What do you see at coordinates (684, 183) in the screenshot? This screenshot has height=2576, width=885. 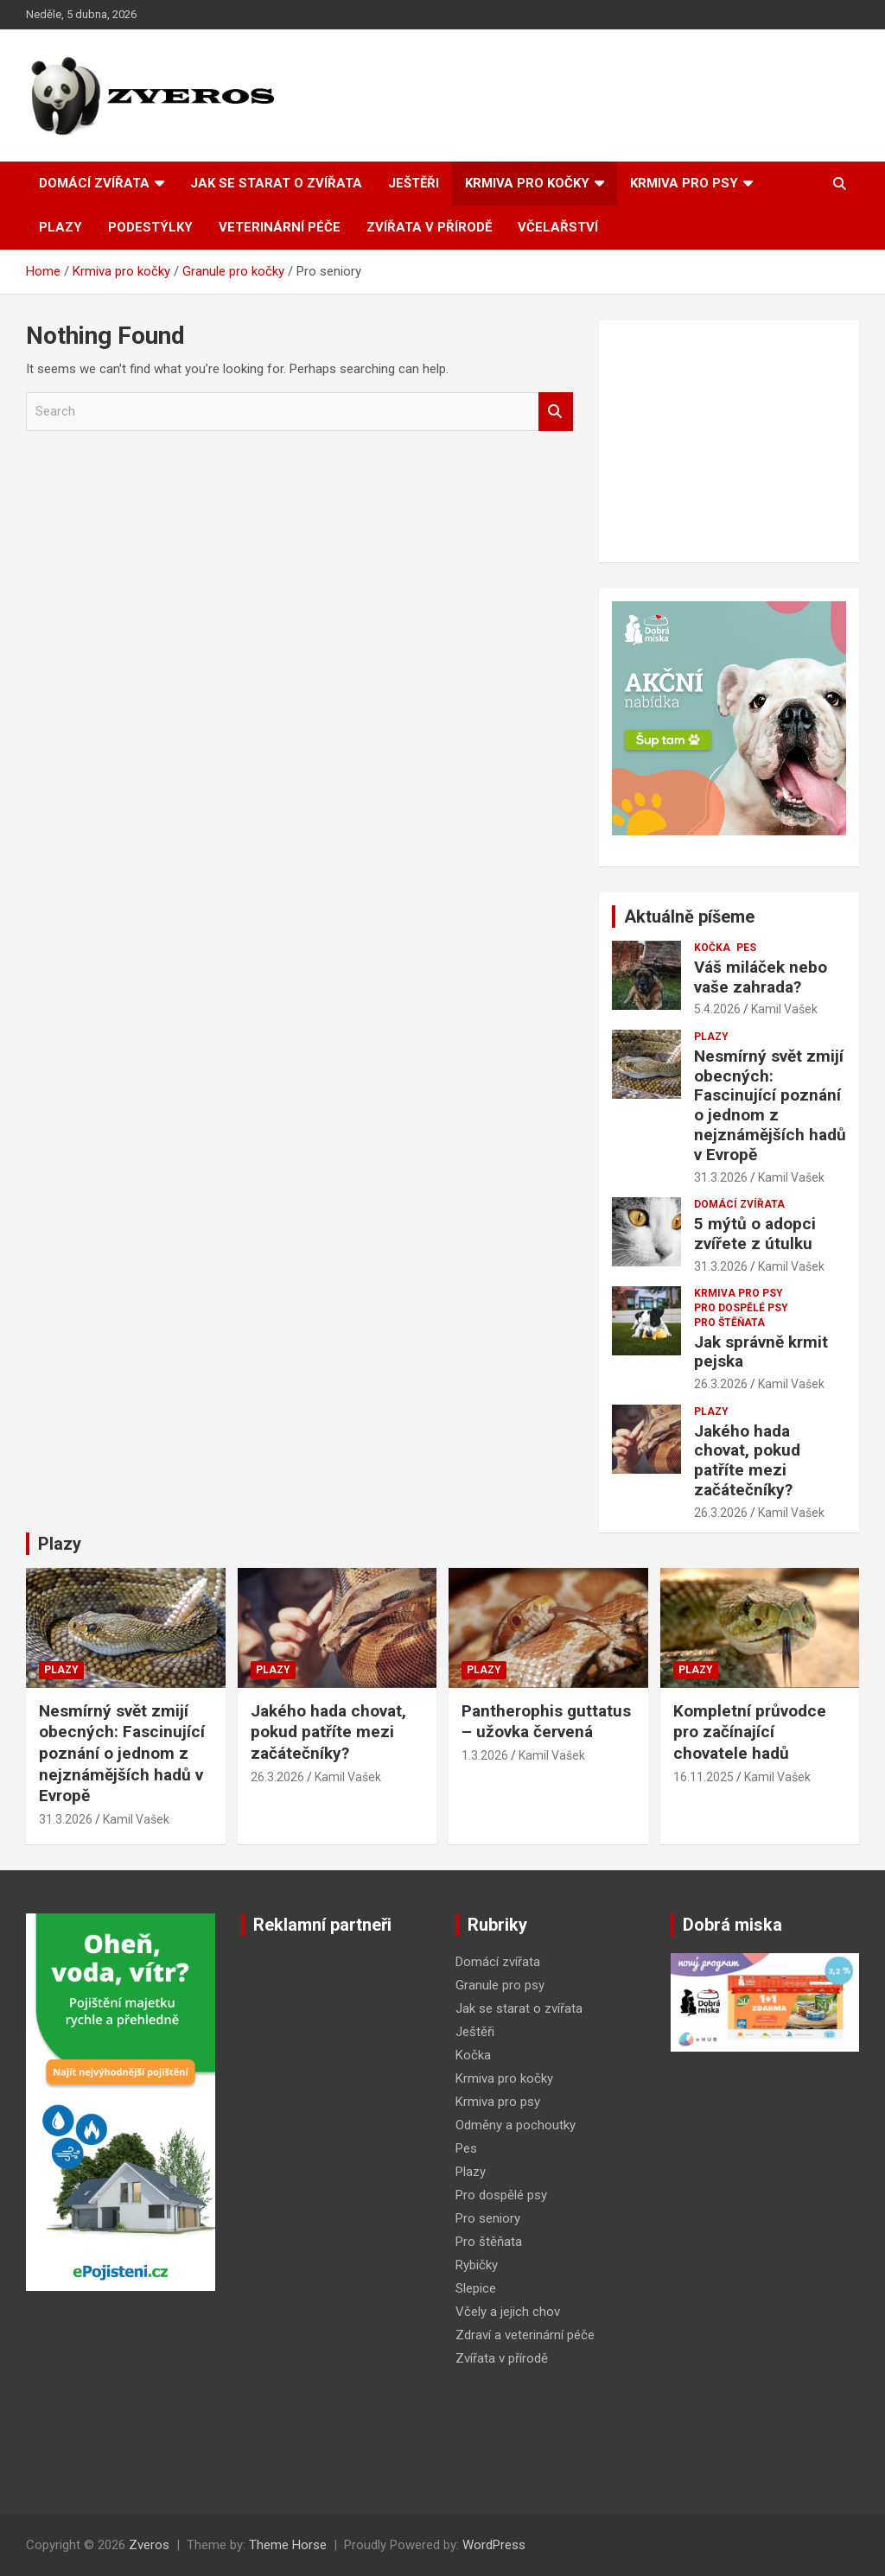 I see `Krmiva pro psy` at bounding box center [684, 183].